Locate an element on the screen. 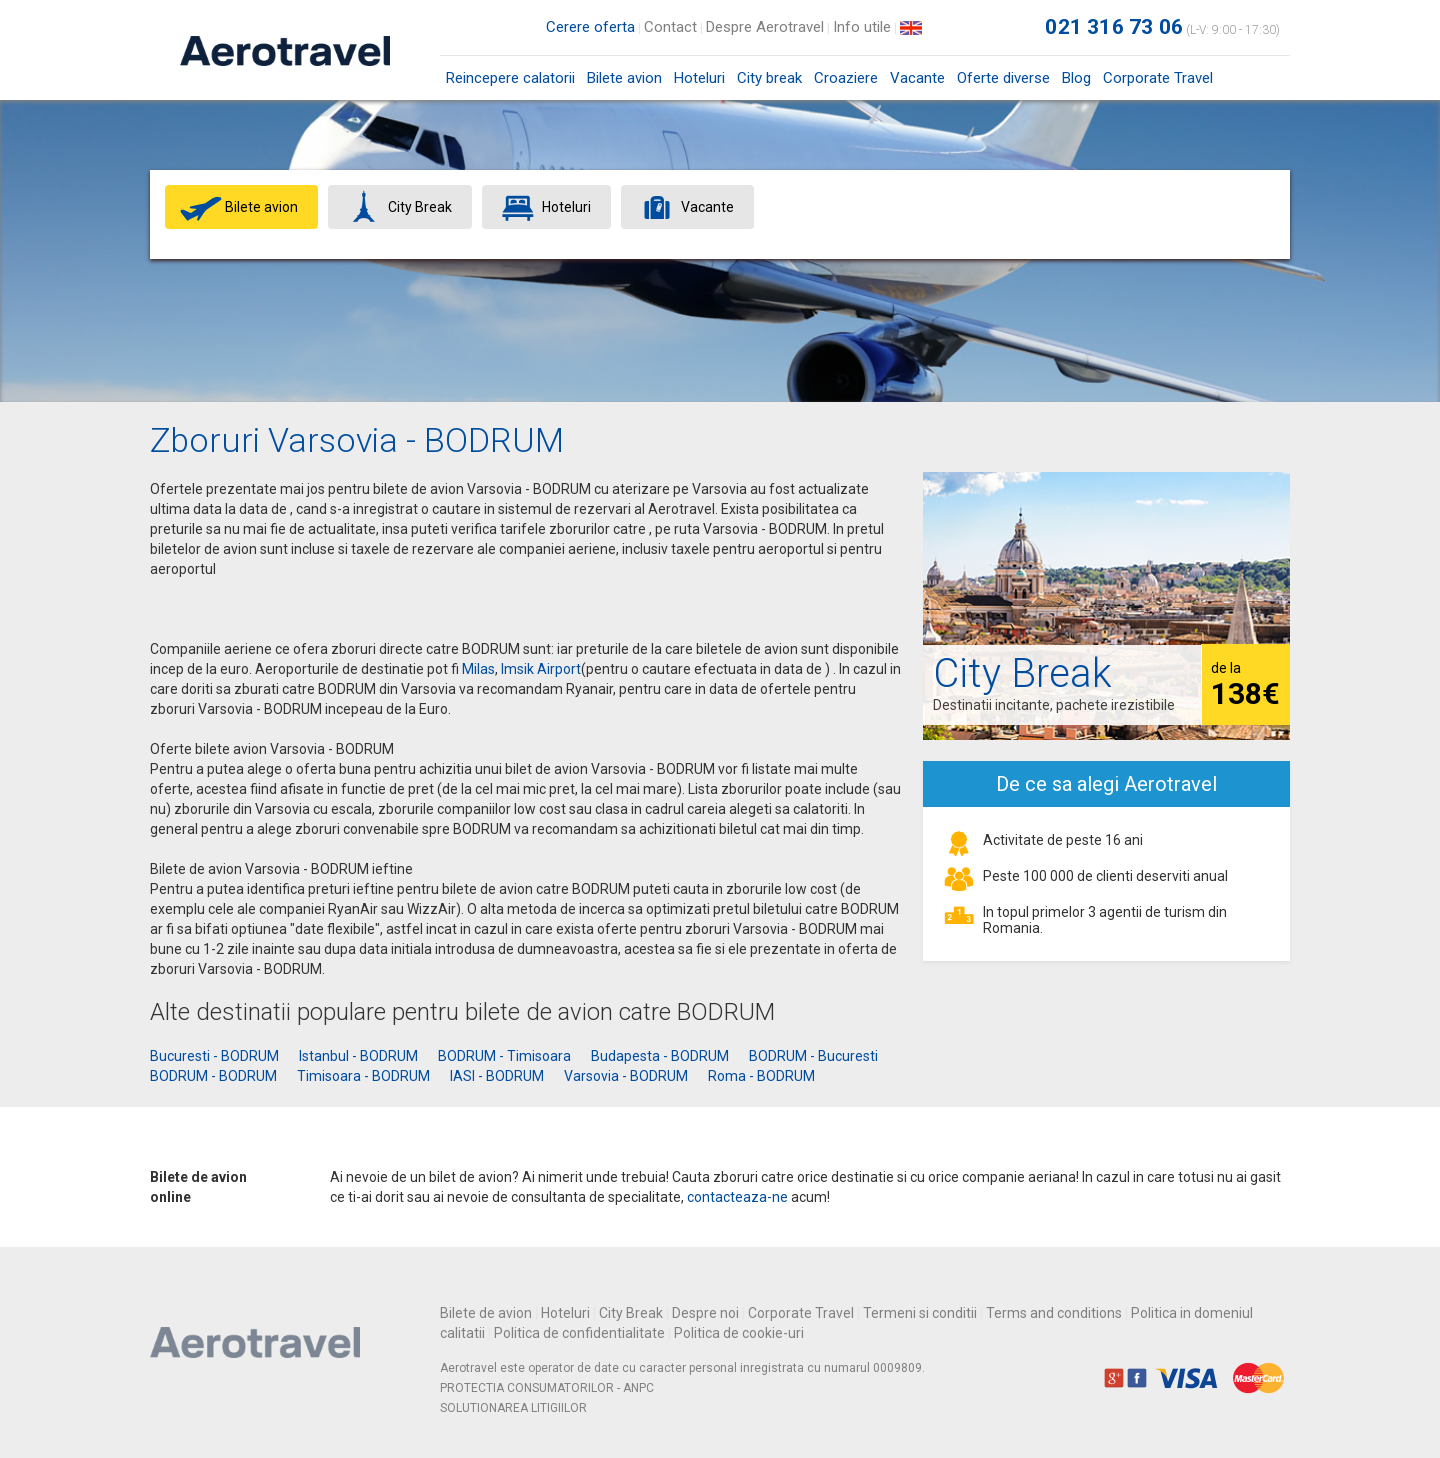 The width and height of the screenshot is (1440, 1458). contacteaza-ne is located at coordinates (737, 1197).